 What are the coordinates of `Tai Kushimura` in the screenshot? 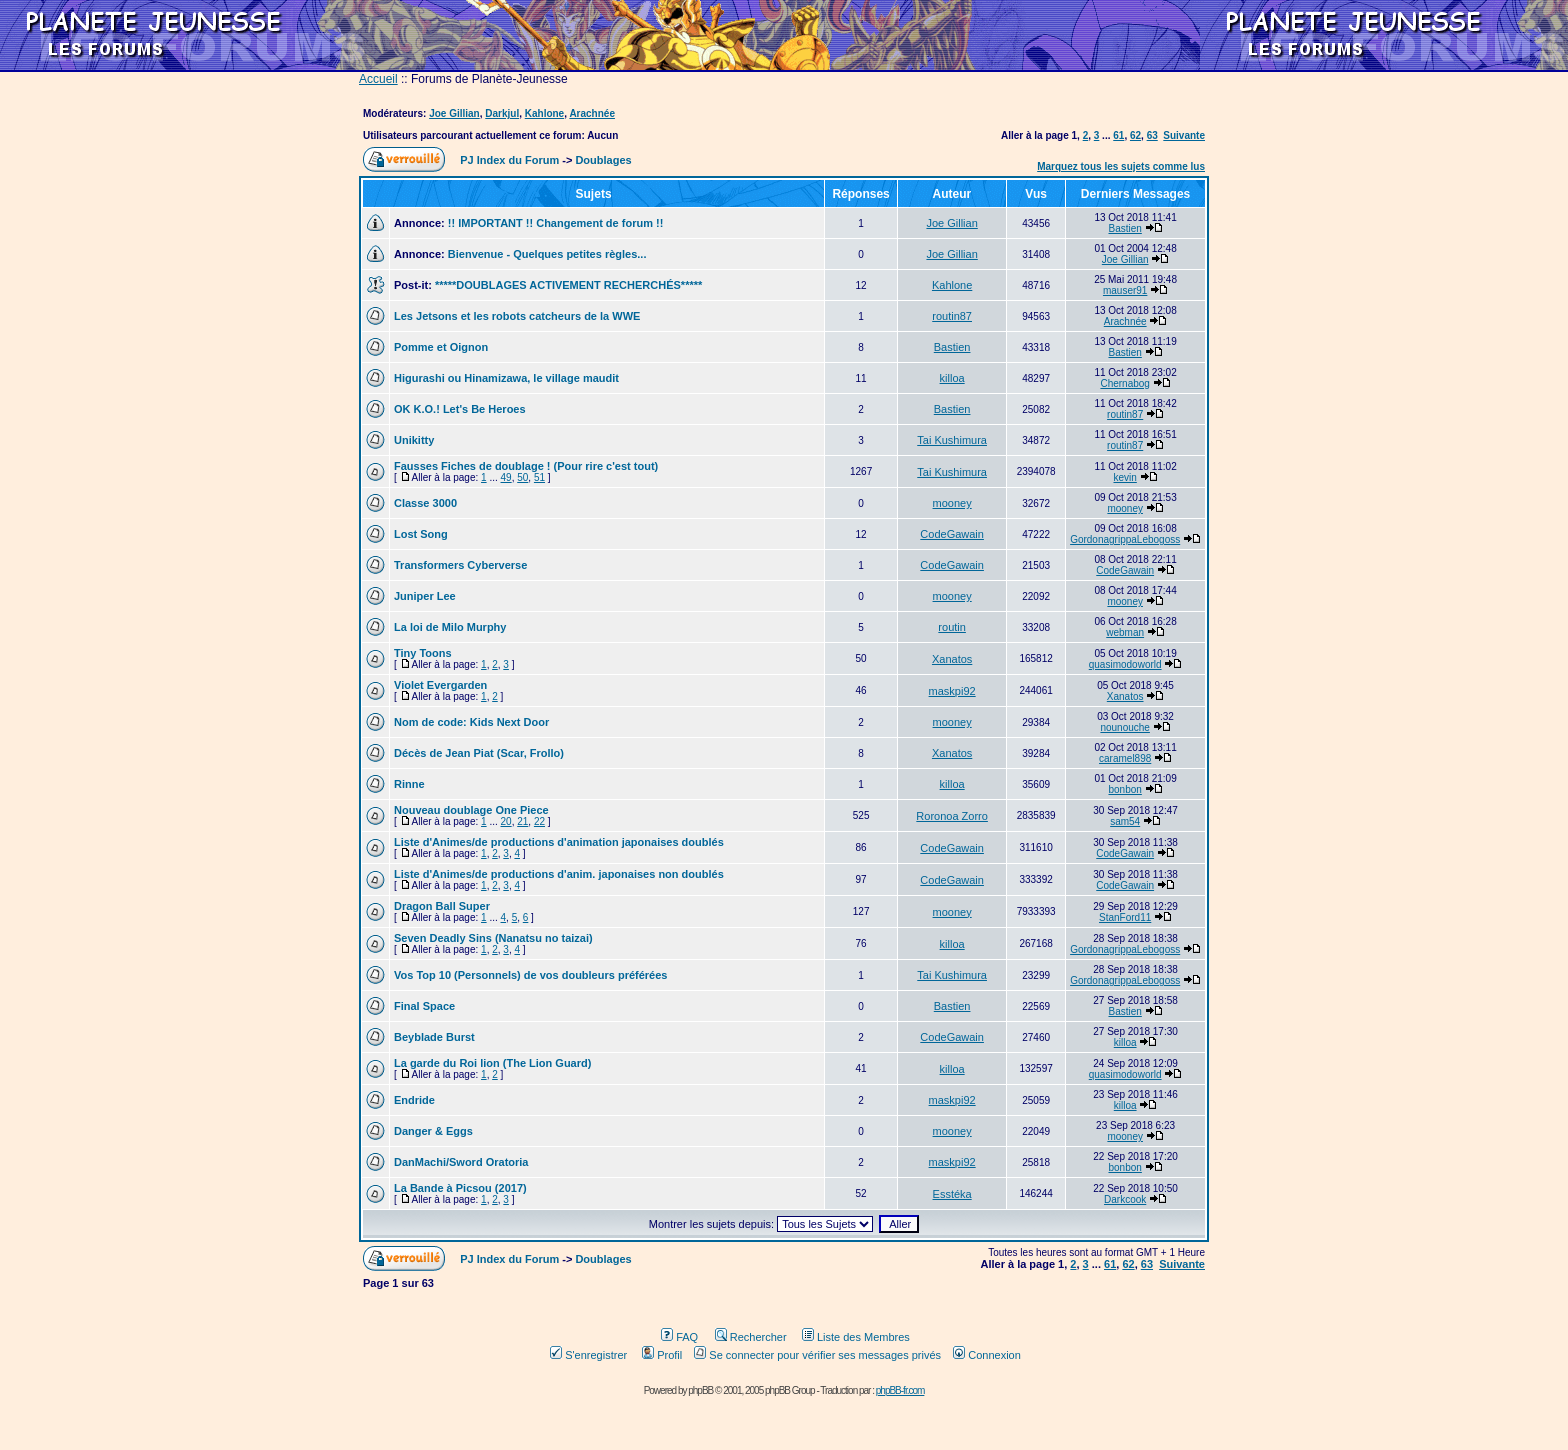 It's located at (952, 440).